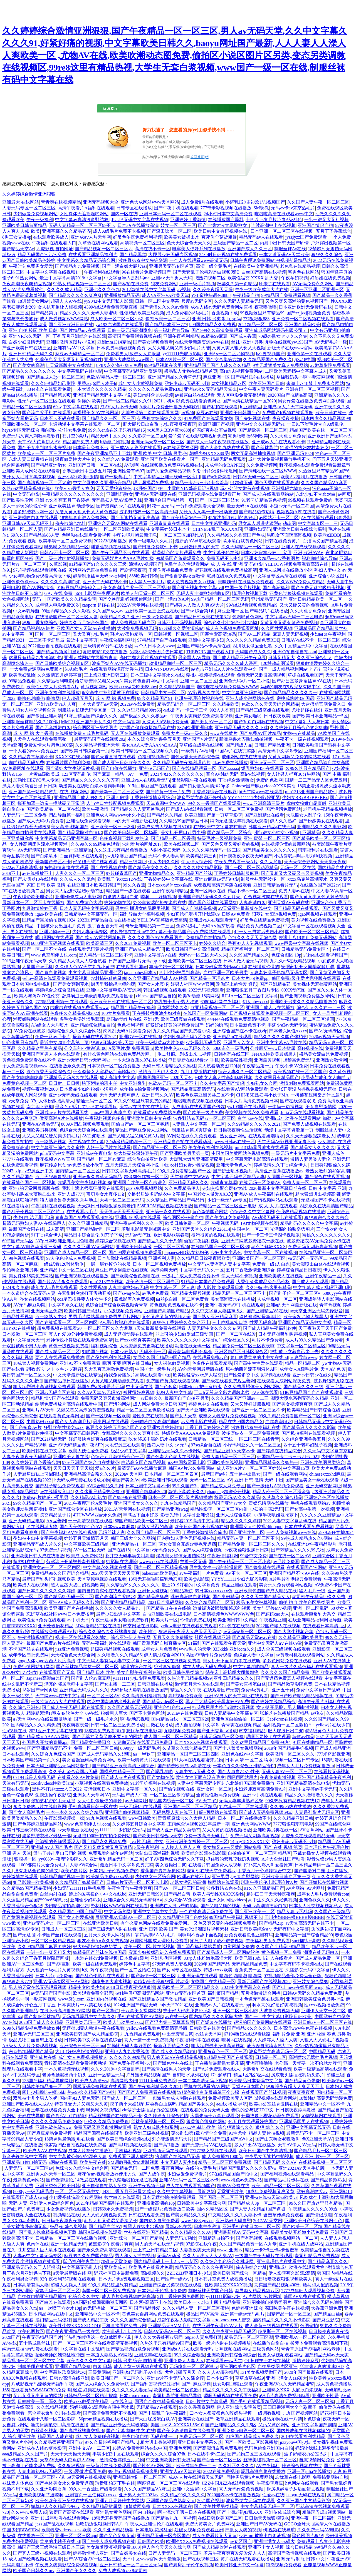  Describe the element at coordinates (51, 803) in the screenshot. I see `撕开胸罩一边亲一摸就硬了正常吗` at that location.